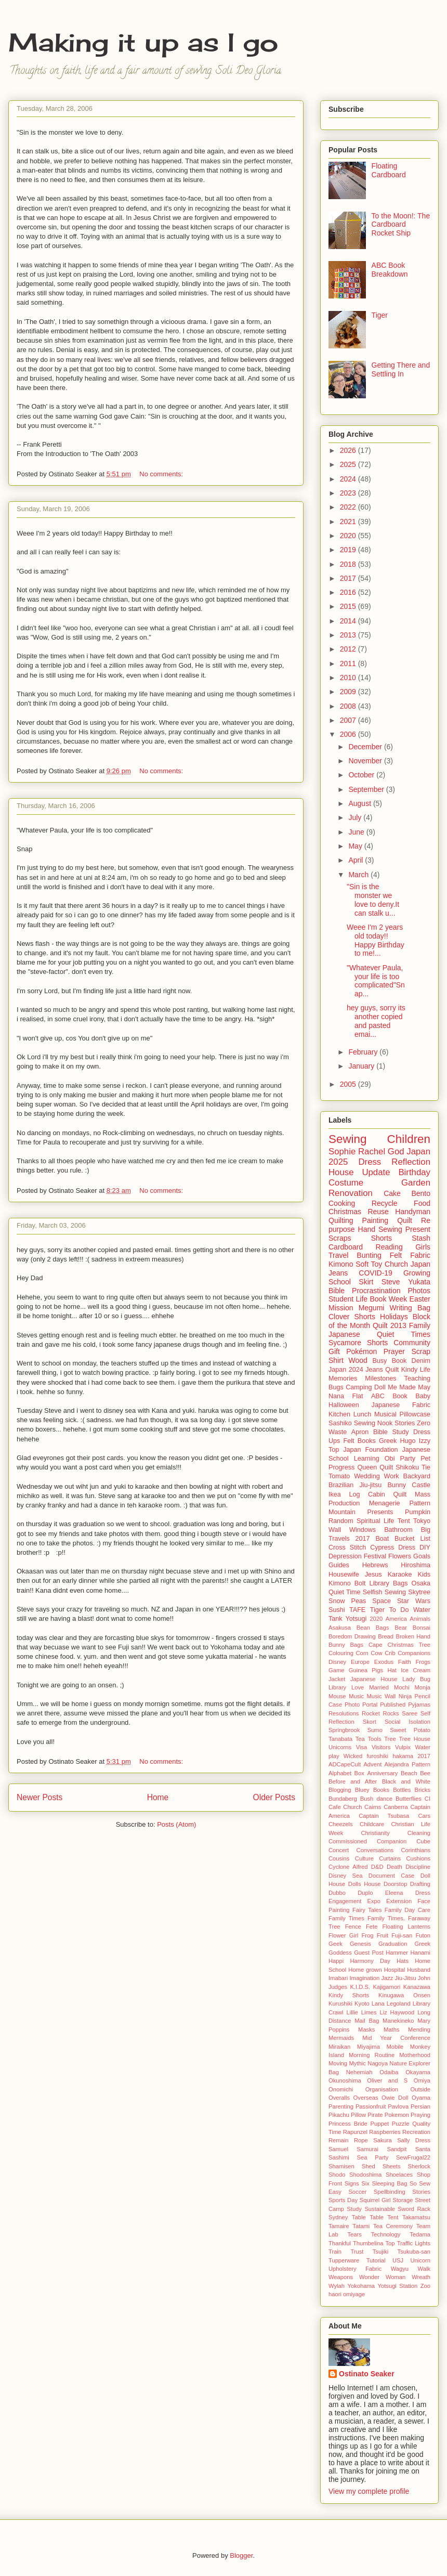  What do you see at coordinates (393, 2226) in the screenshot?
I see `Tea Ceremony` at bounding box center [393, 2226].